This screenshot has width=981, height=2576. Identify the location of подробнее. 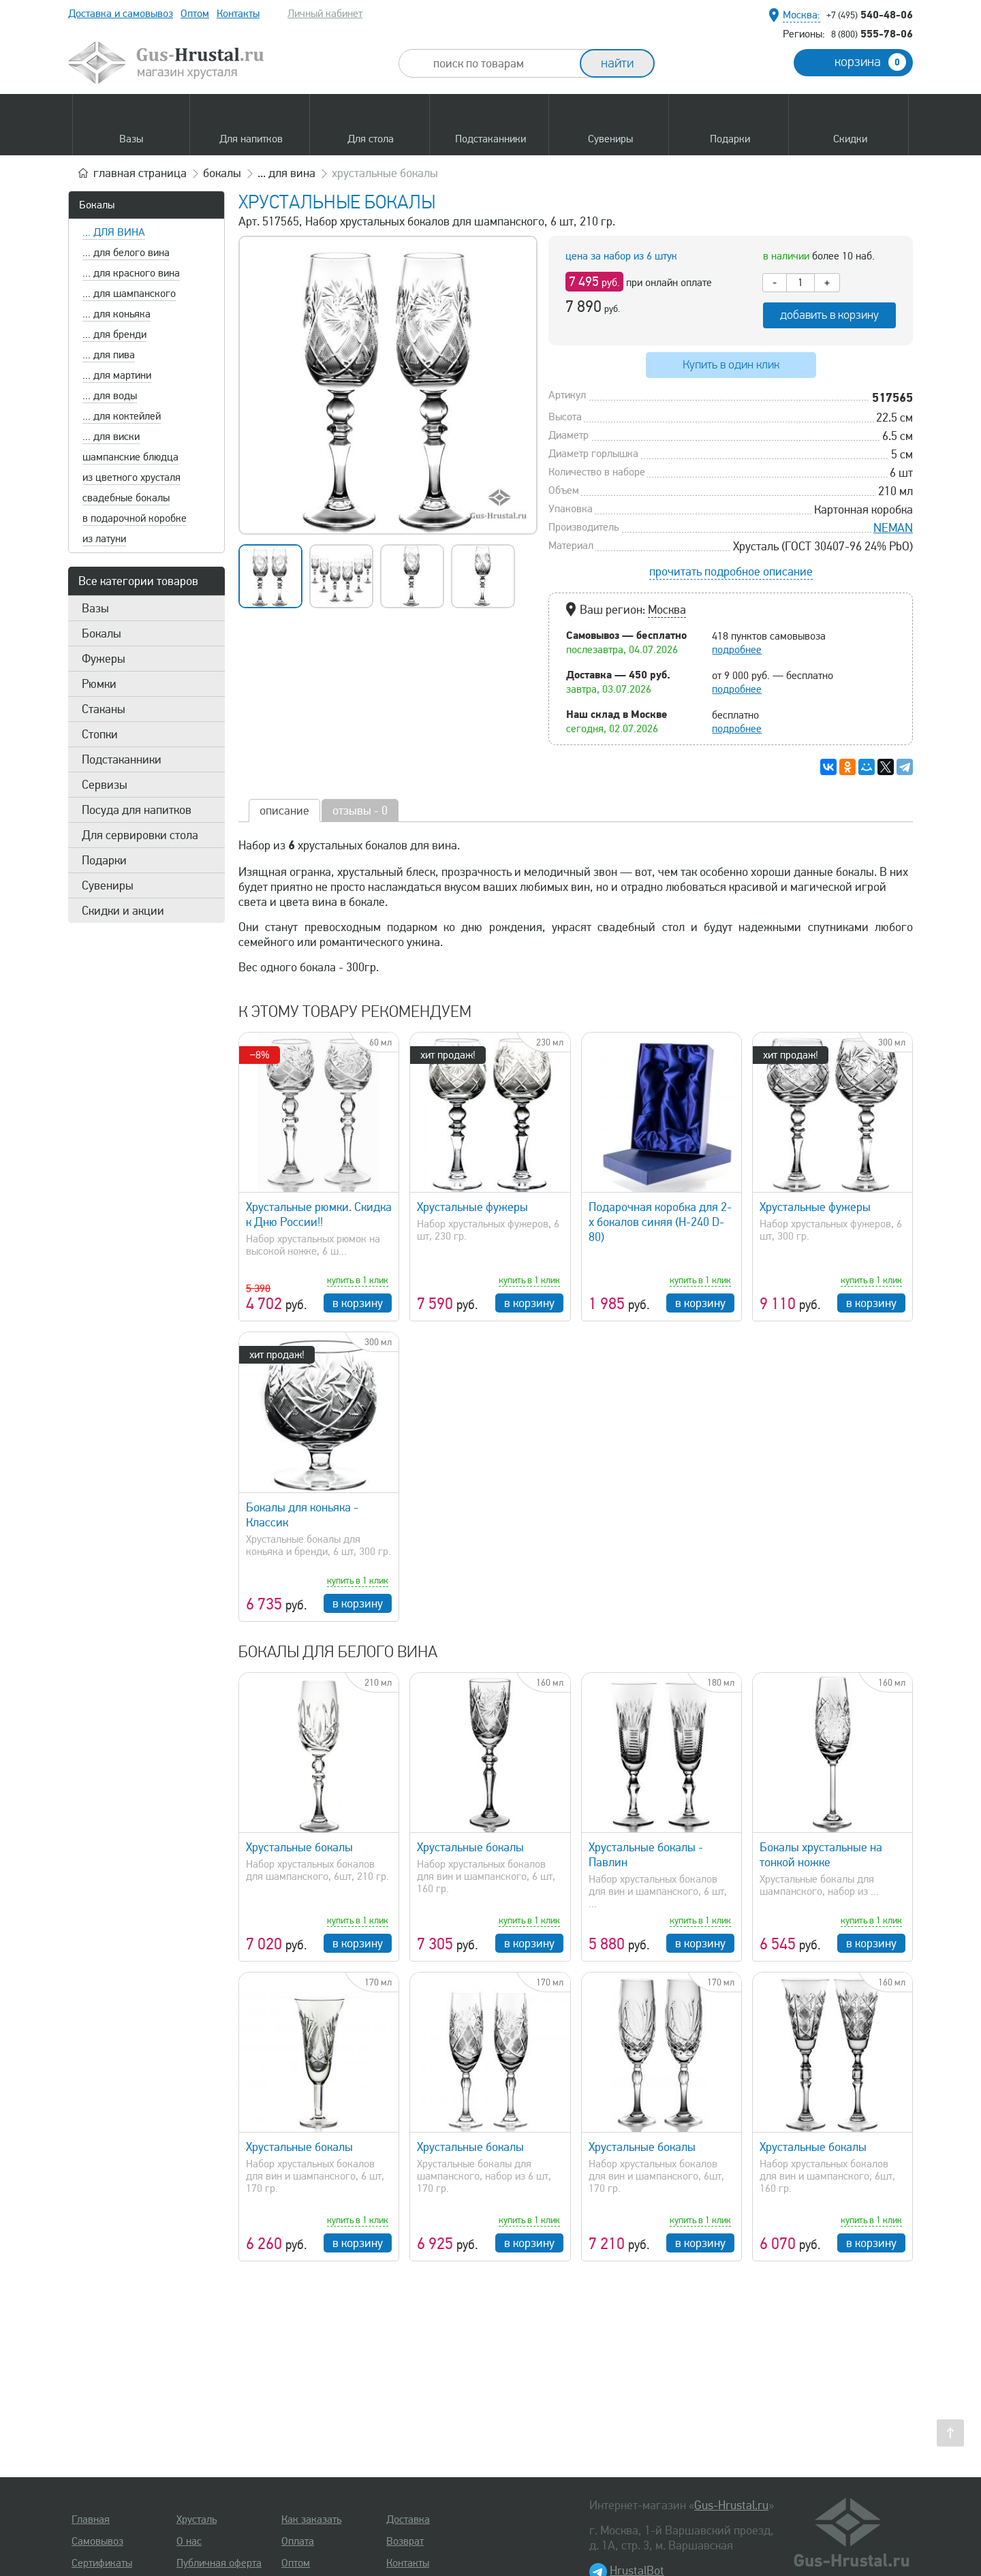
(737, 650).